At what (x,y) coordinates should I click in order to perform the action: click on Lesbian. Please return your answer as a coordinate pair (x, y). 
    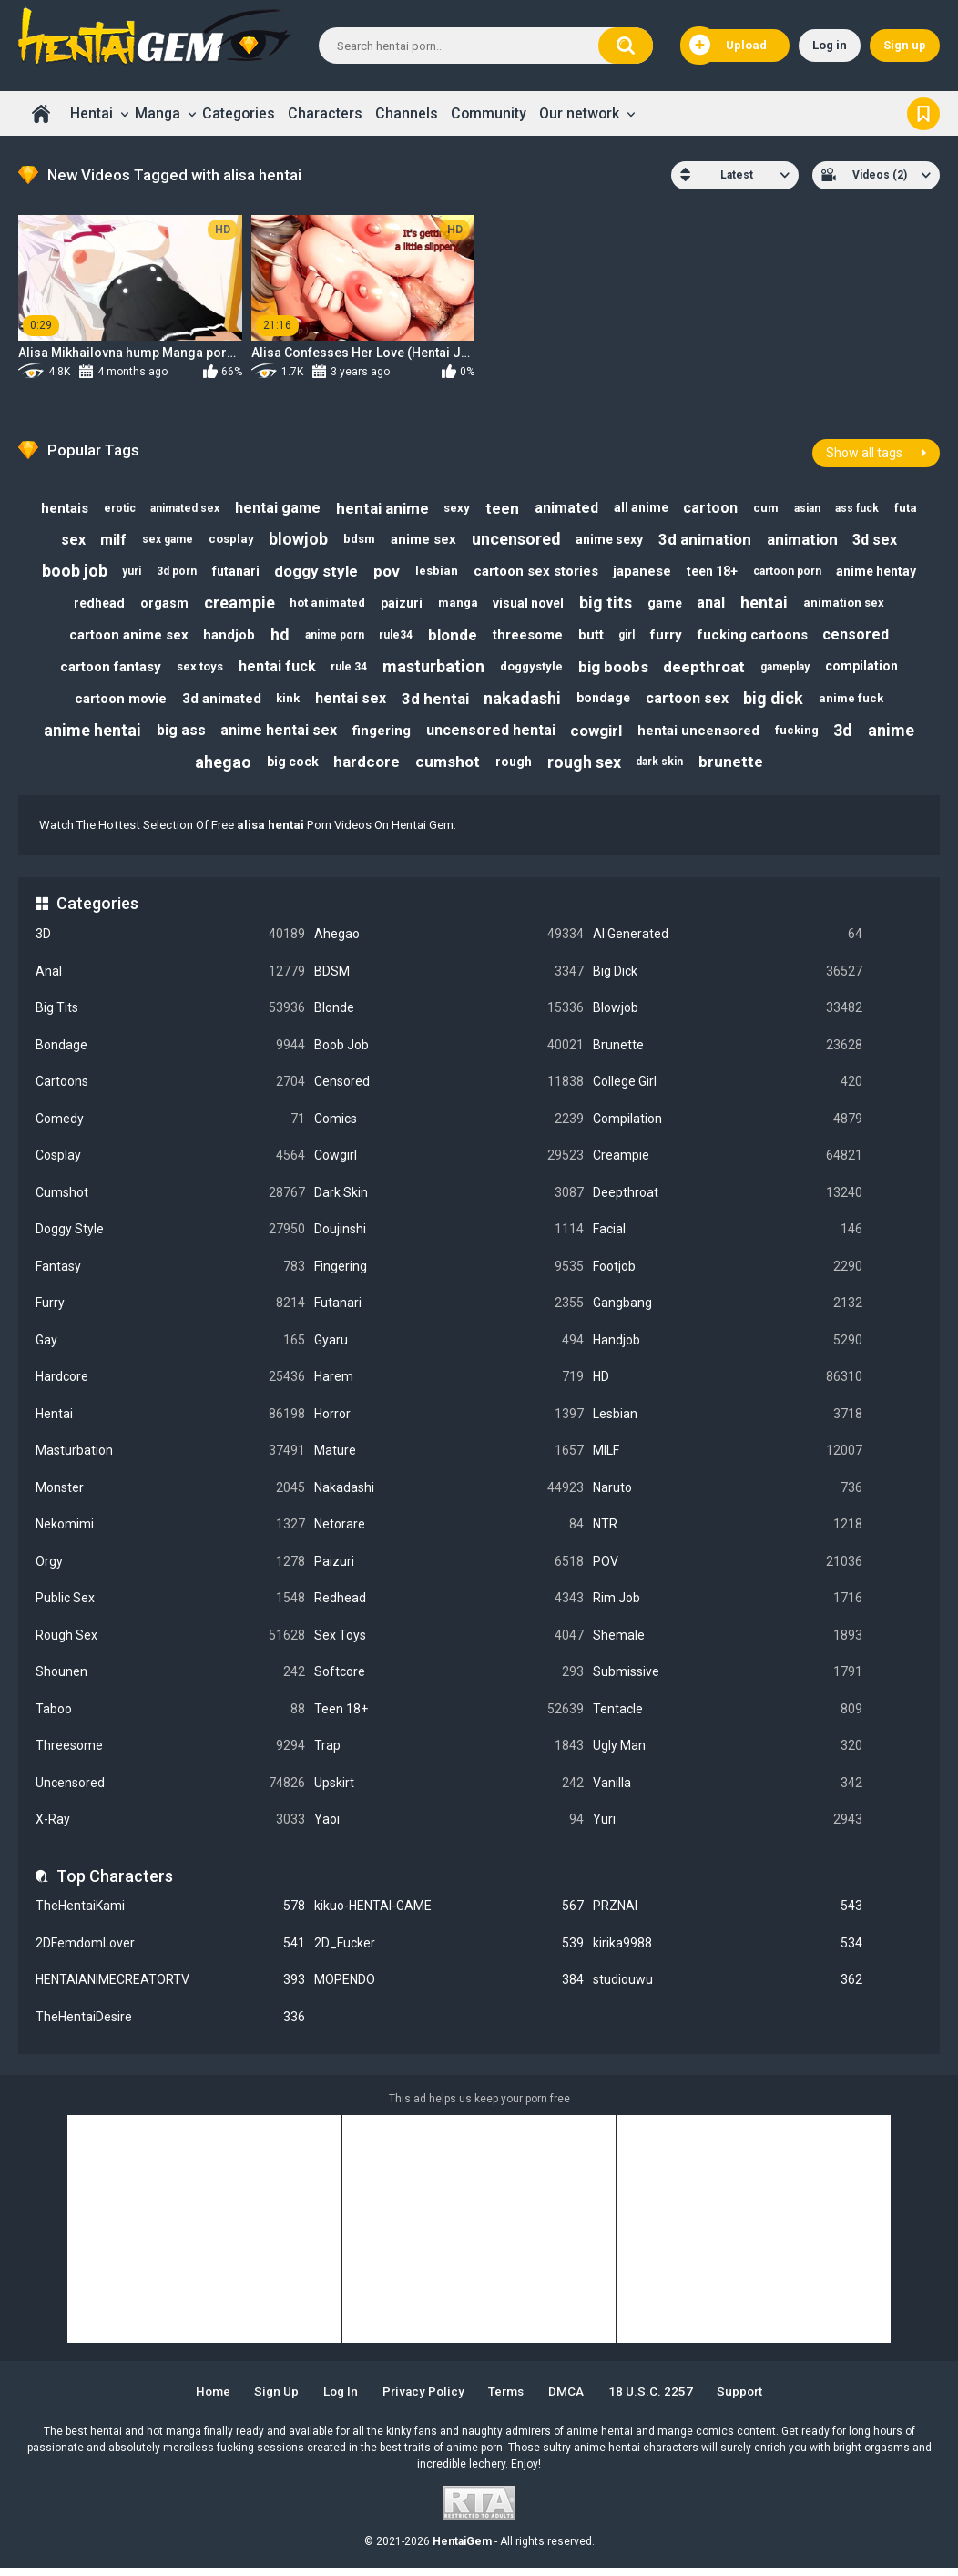
    Looking at the image, I should click on (727, 1422).